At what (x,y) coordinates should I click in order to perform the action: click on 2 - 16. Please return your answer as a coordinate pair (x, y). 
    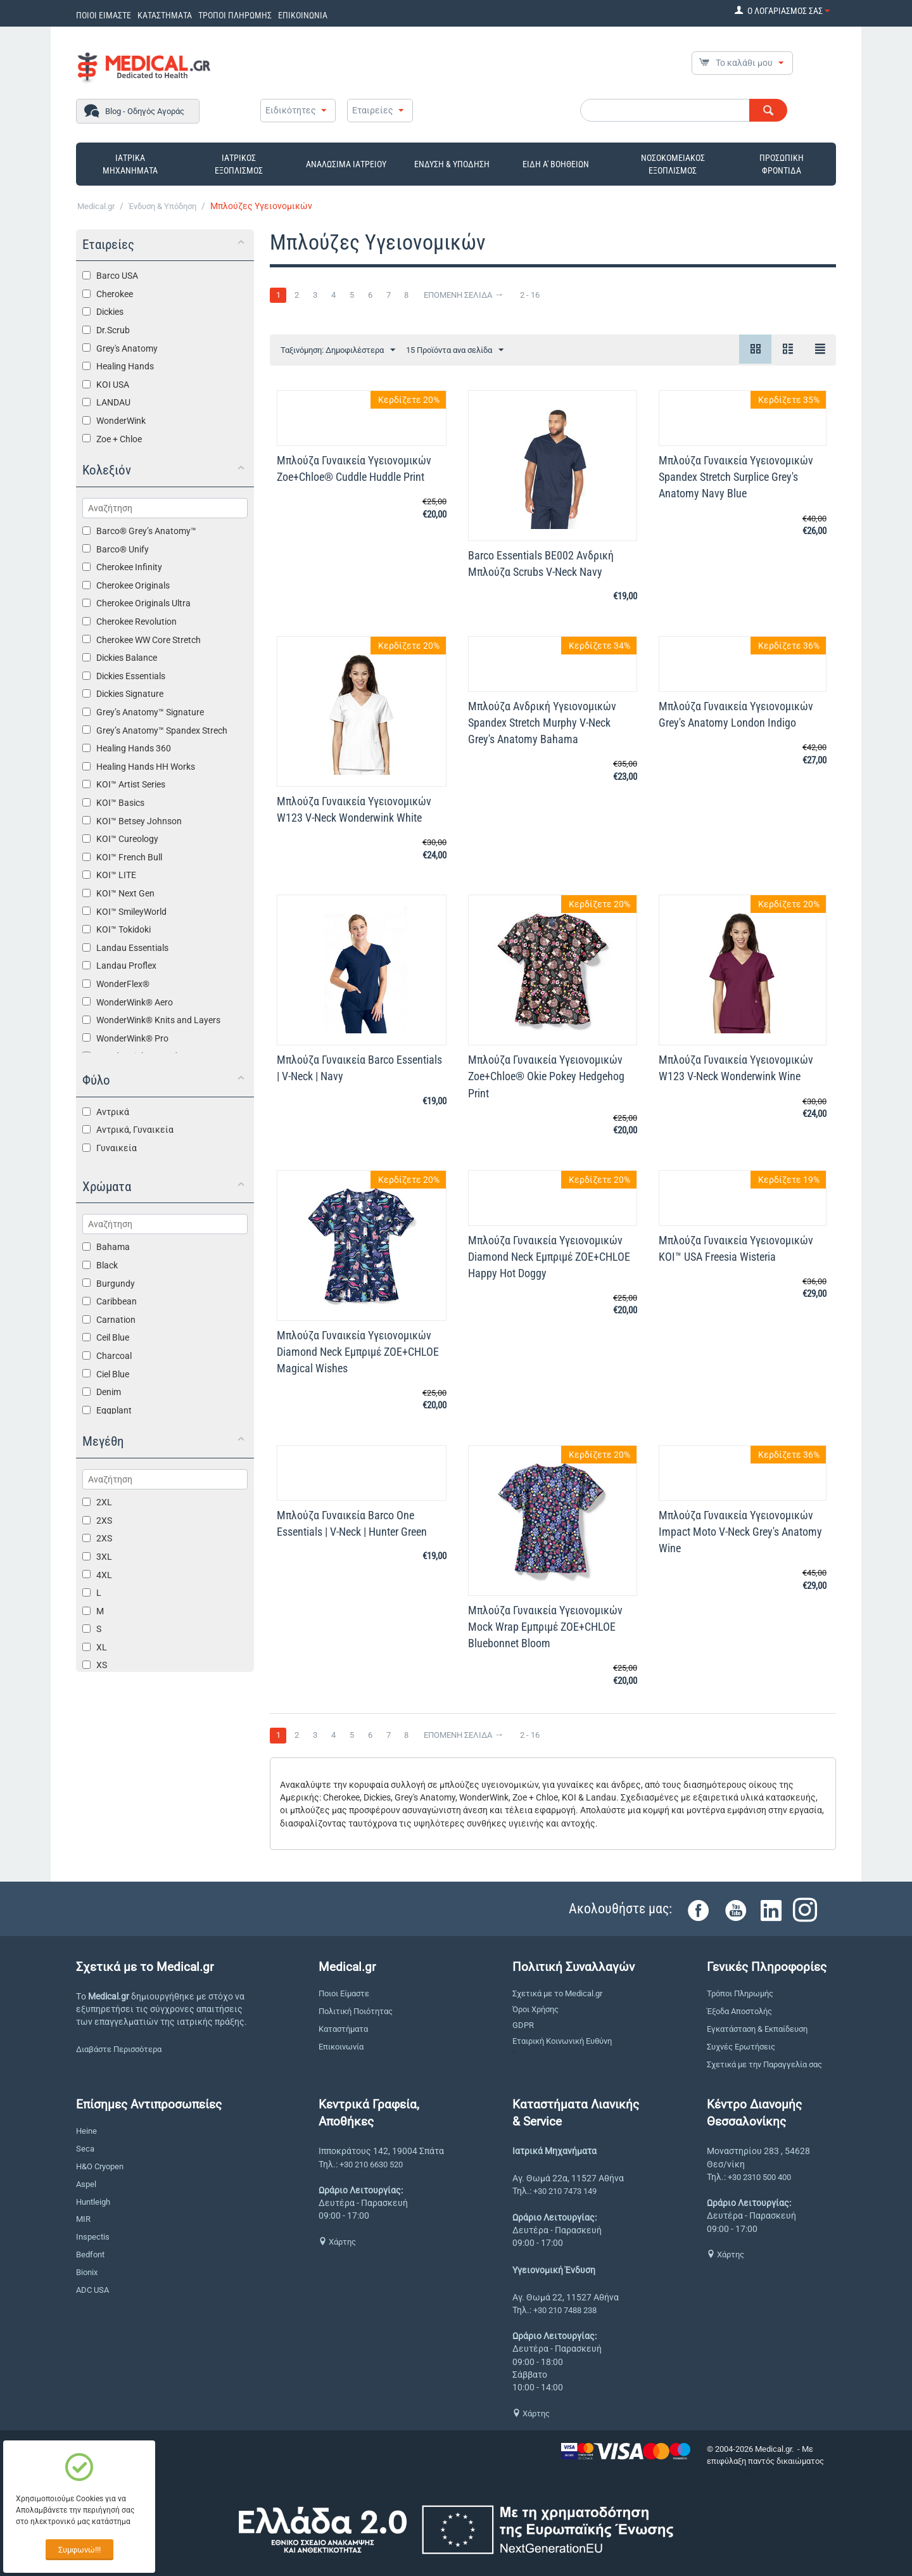
    Looking at the image, I should click on (530, 295).